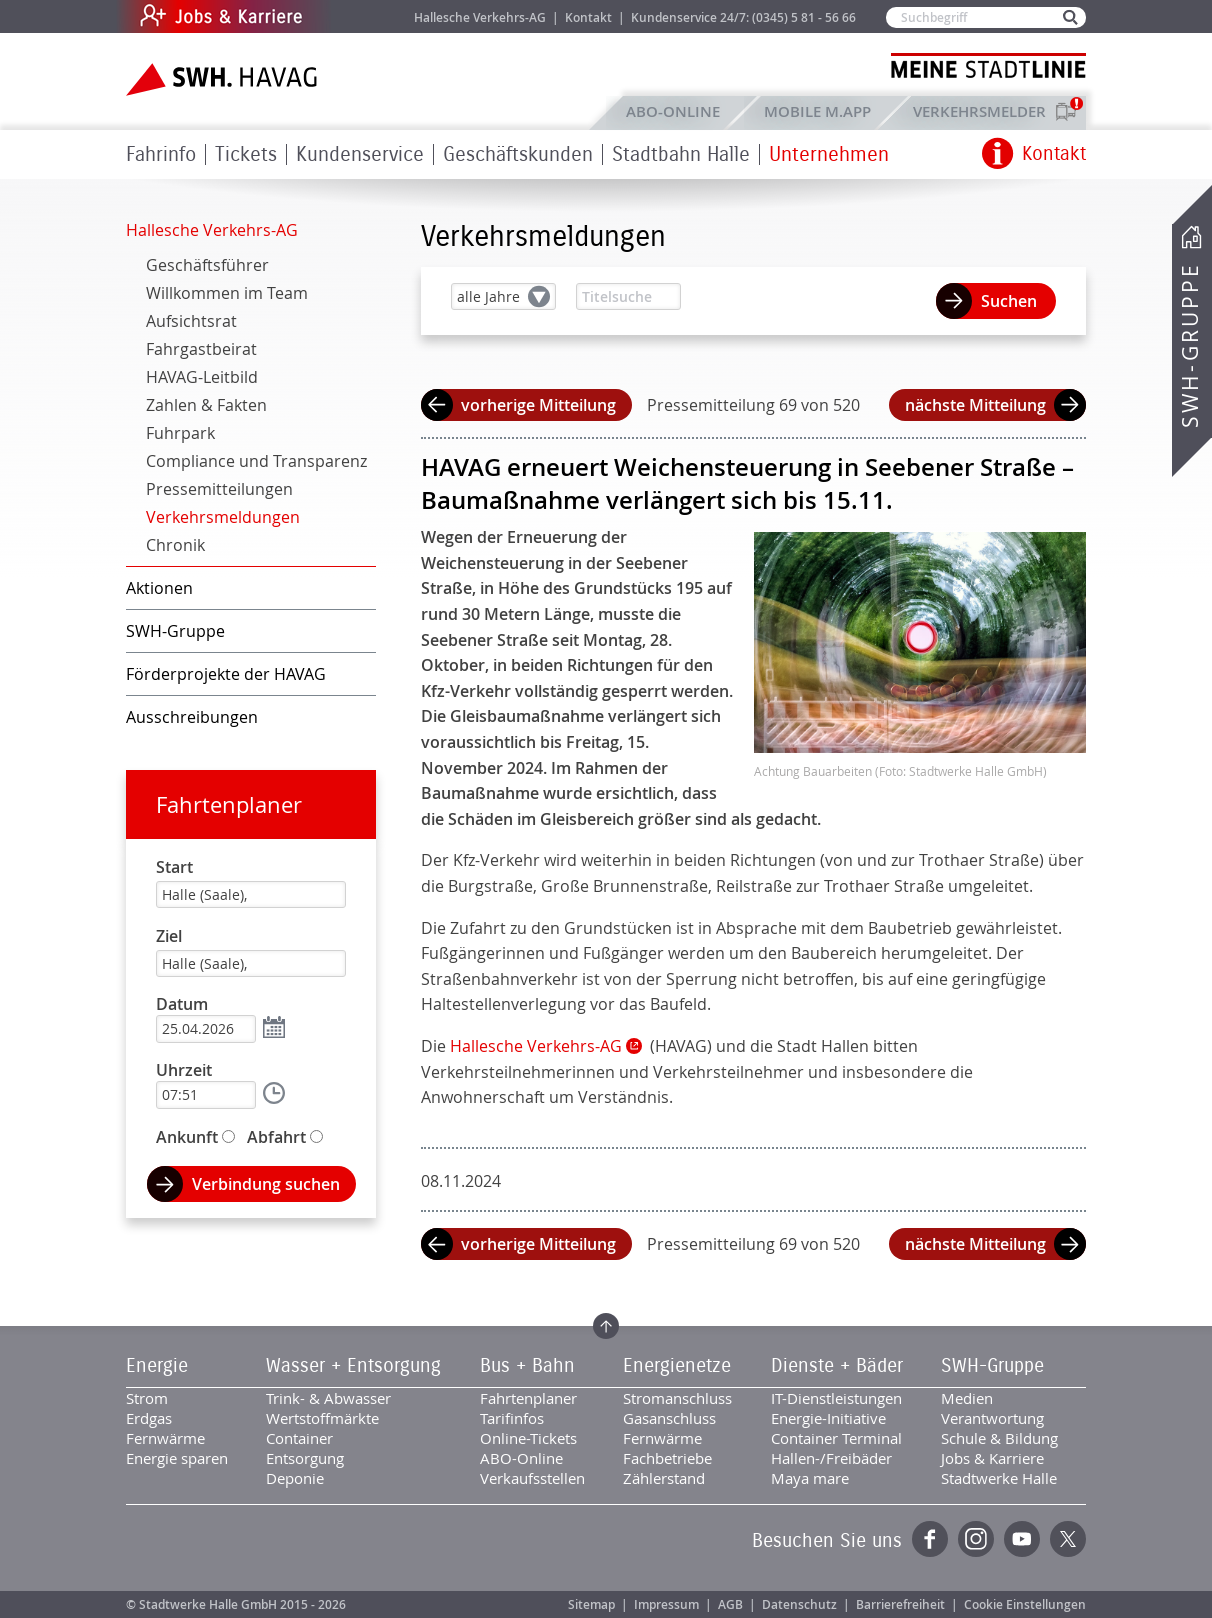  Describe the element at coordinates (159, 588) in the screenshot. I see `Aktionen` at that location.